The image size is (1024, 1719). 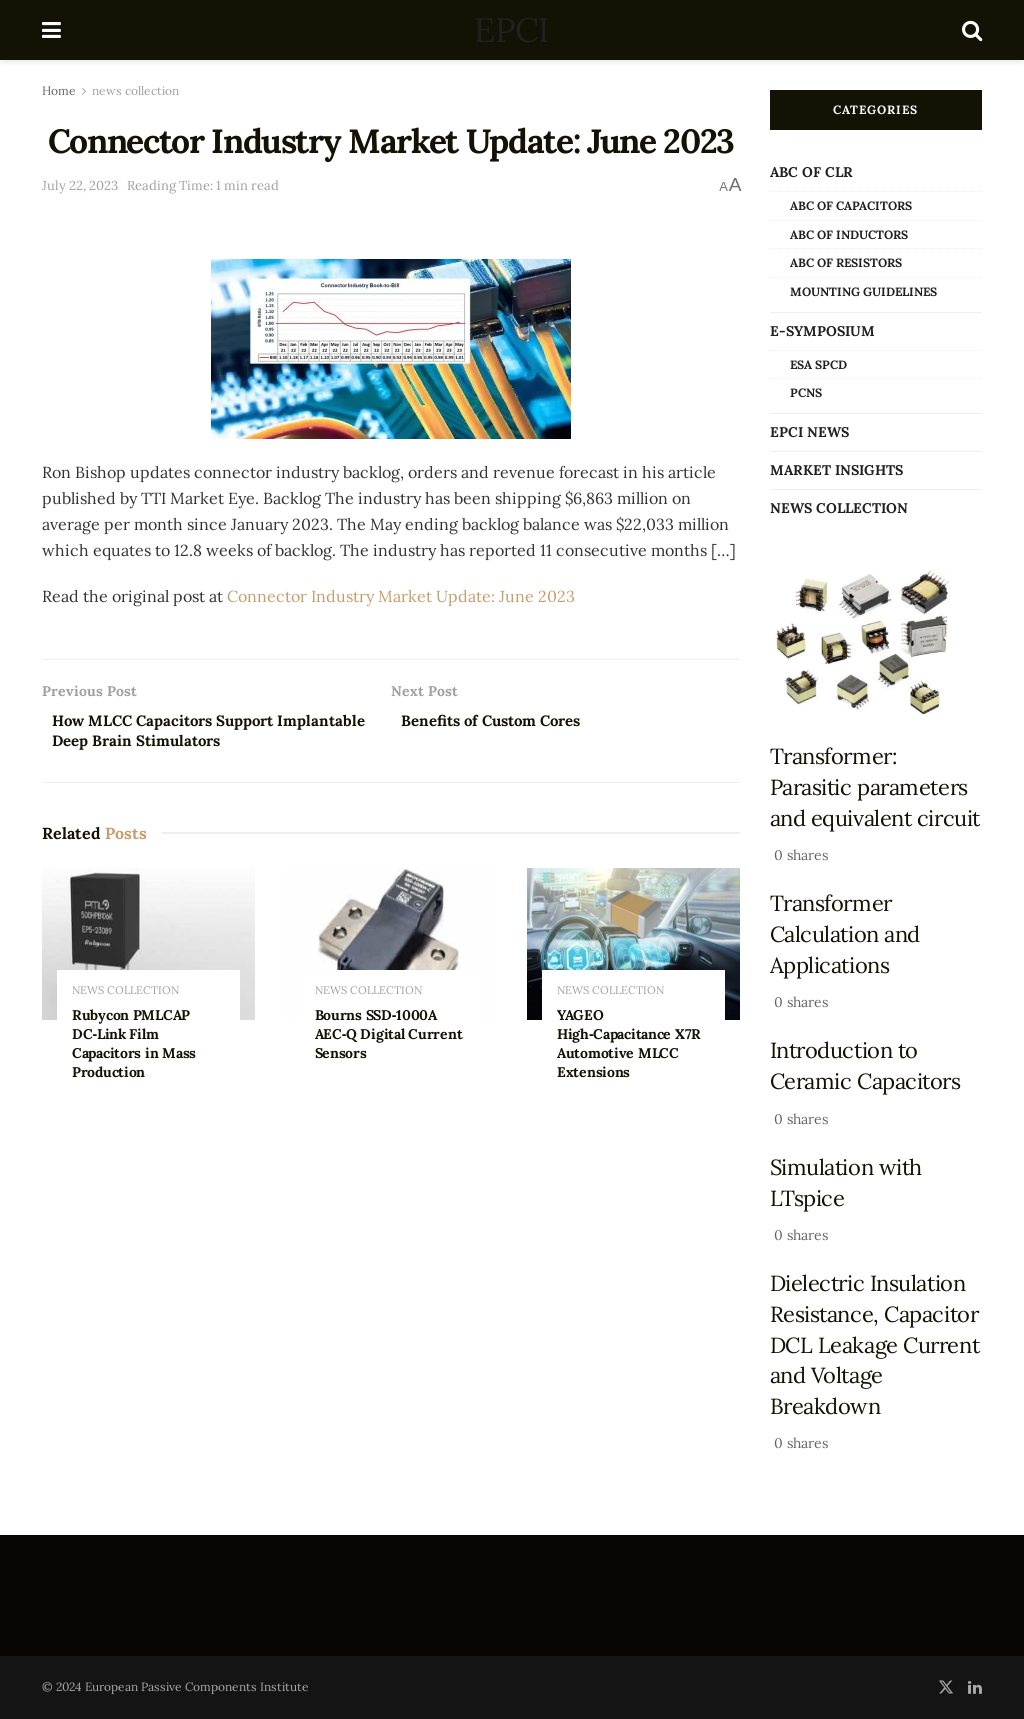 I want to click on ABC of Inductors, so click(x=849, y=234).